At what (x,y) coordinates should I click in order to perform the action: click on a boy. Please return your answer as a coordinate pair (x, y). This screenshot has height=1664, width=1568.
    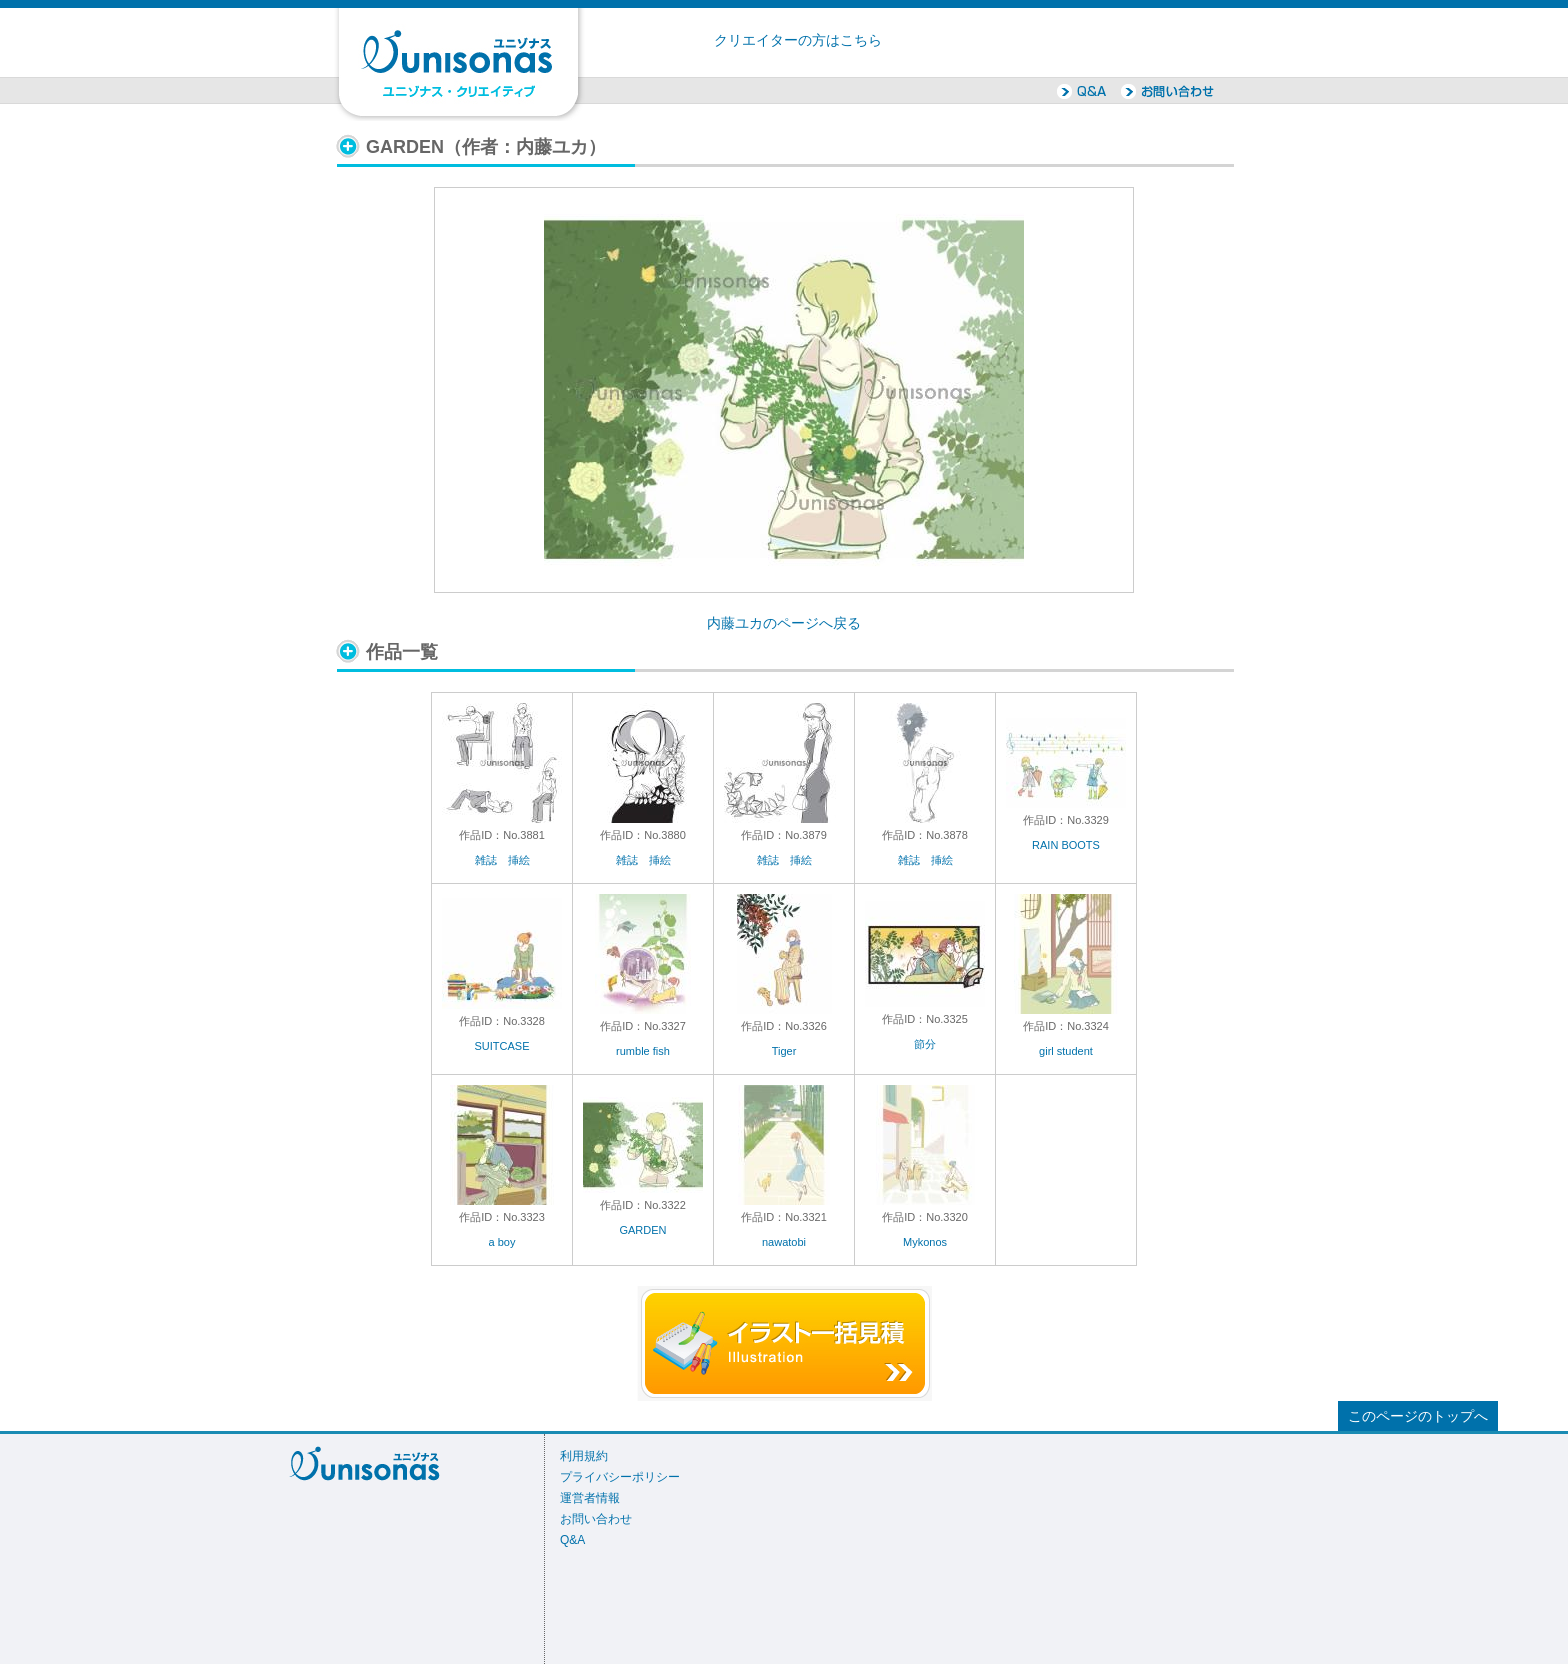
    Looking at the image, I should click on (502, 1242).